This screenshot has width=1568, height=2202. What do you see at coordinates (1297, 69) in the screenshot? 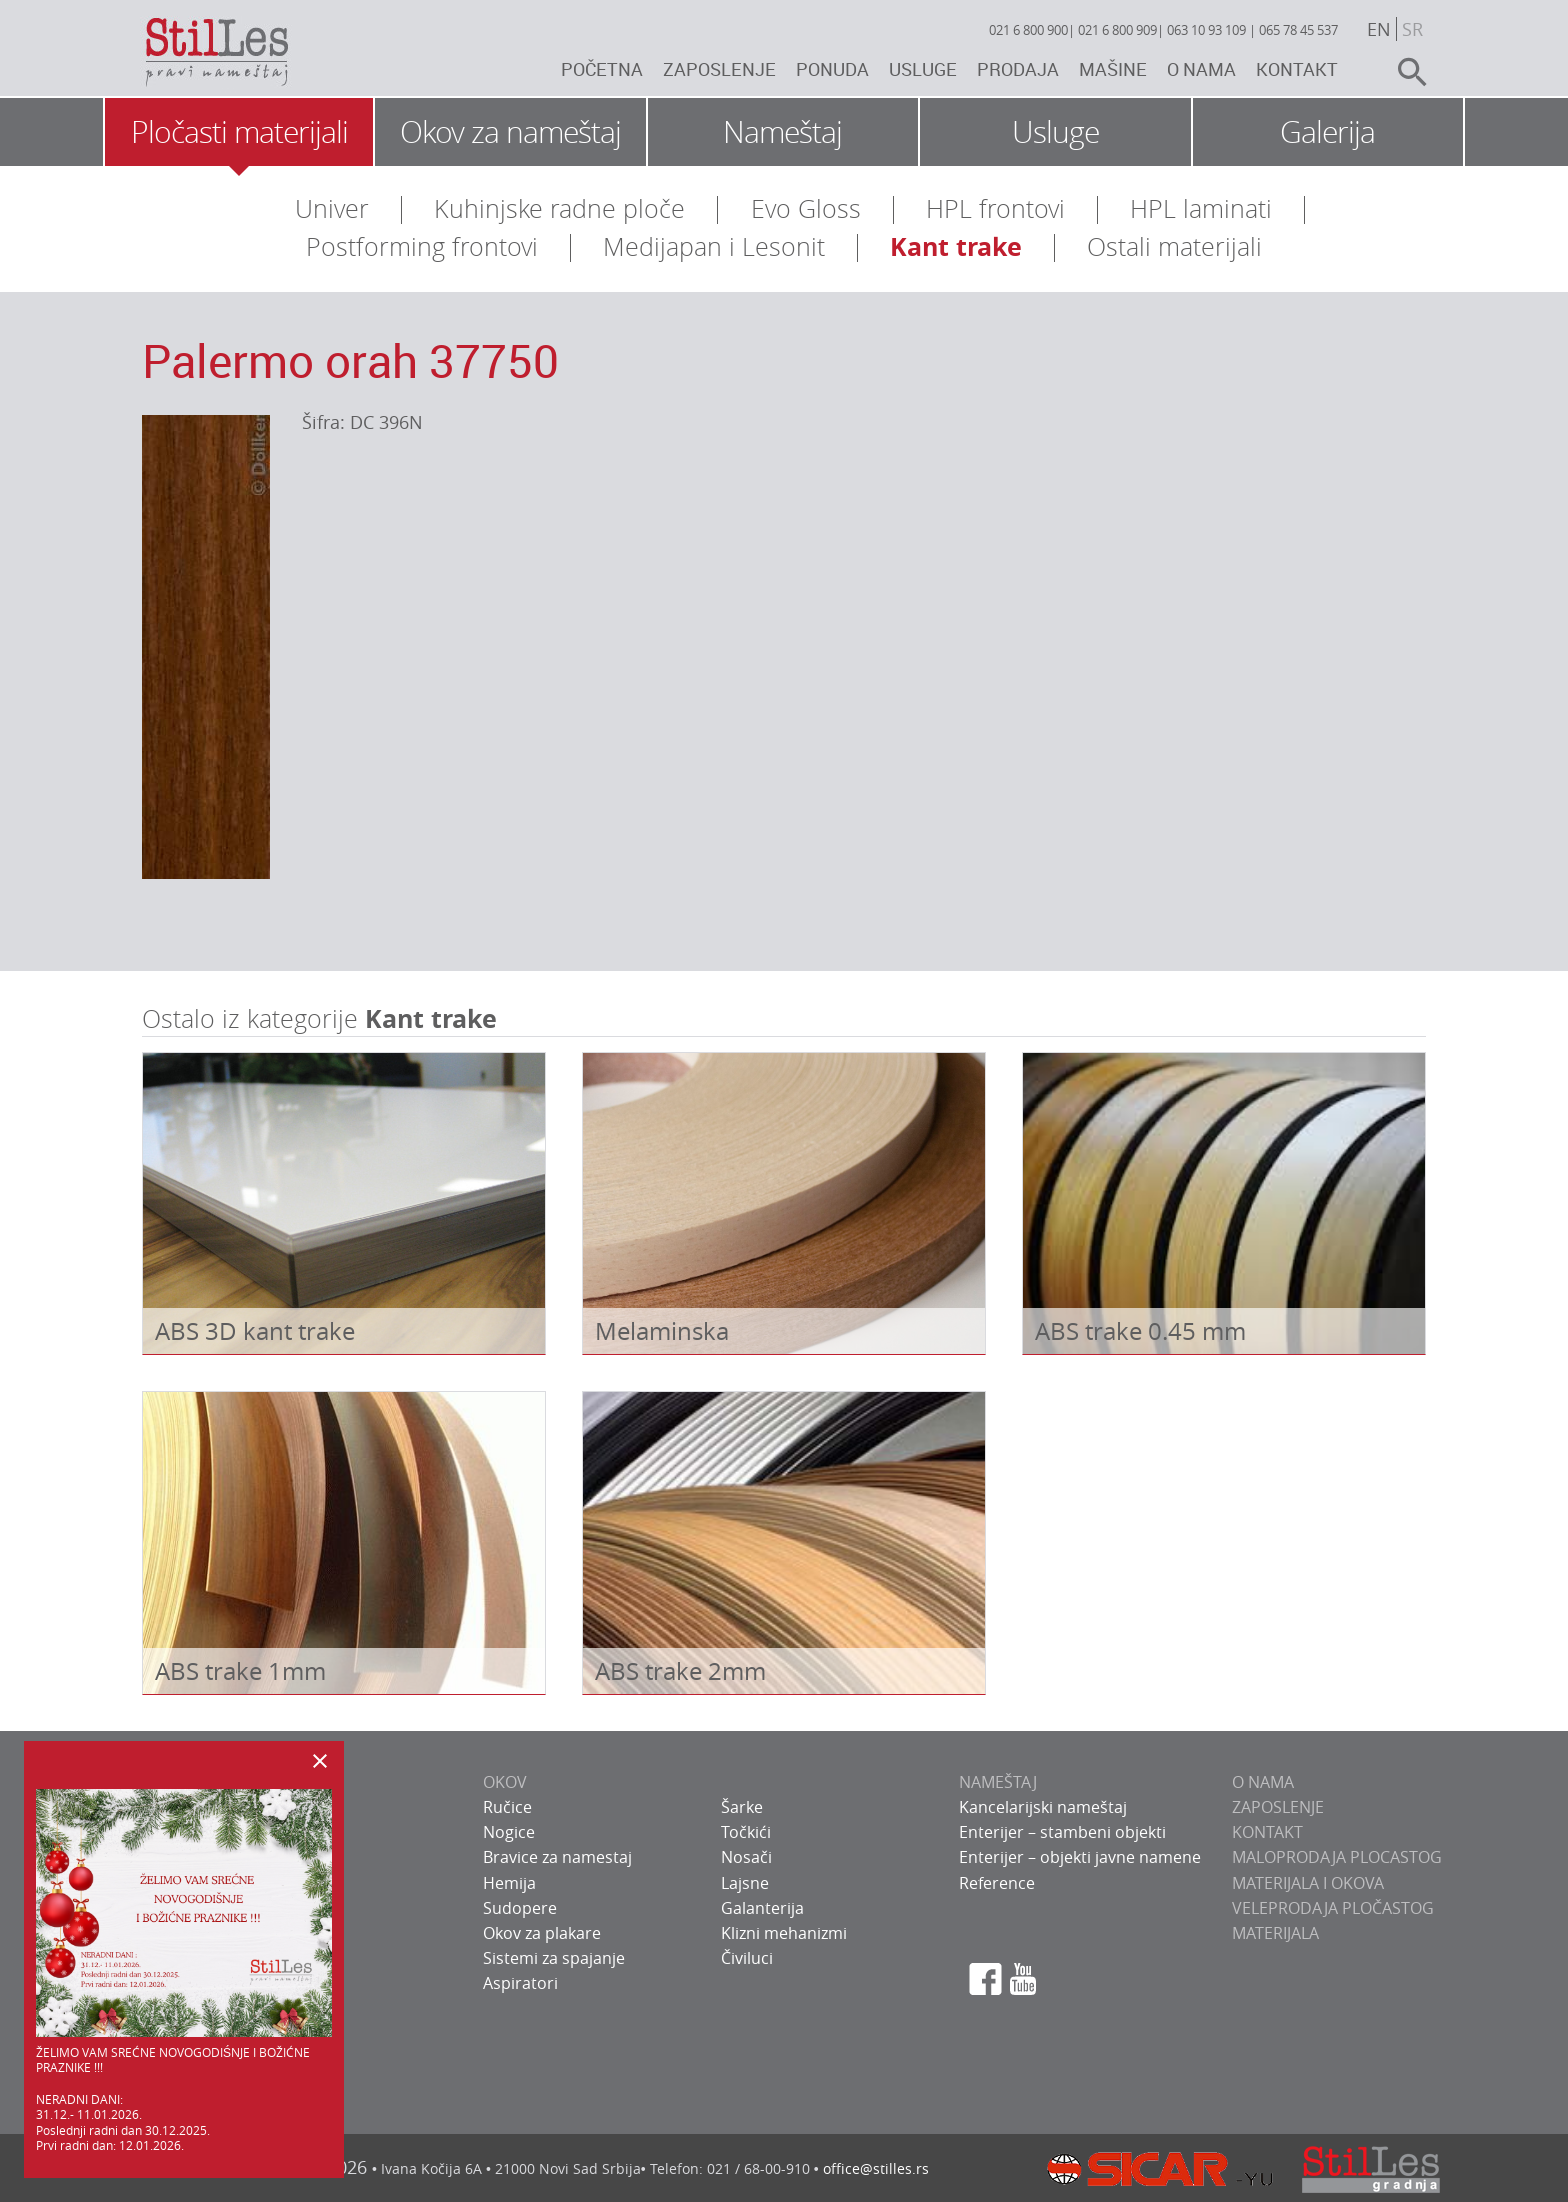
I see `Kontakt` at bounding box center [1297, 69].